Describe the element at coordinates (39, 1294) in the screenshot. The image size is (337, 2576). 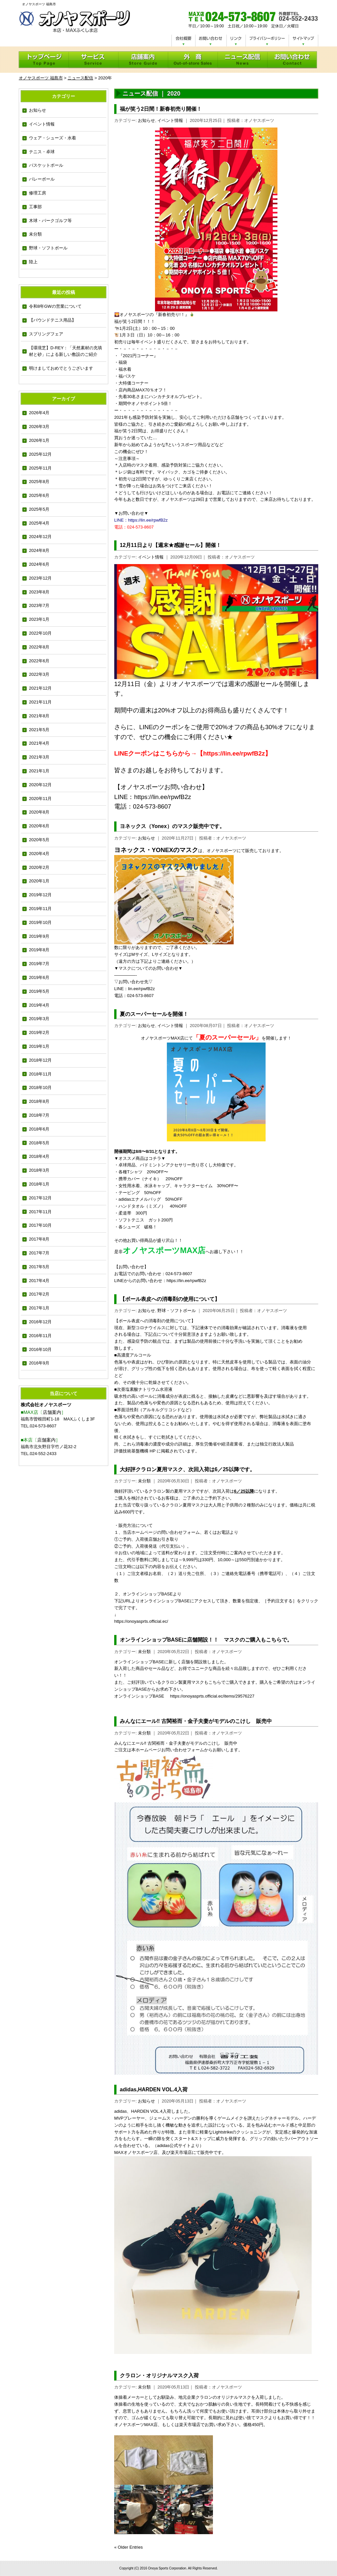
I see `2017年2月` at that location.